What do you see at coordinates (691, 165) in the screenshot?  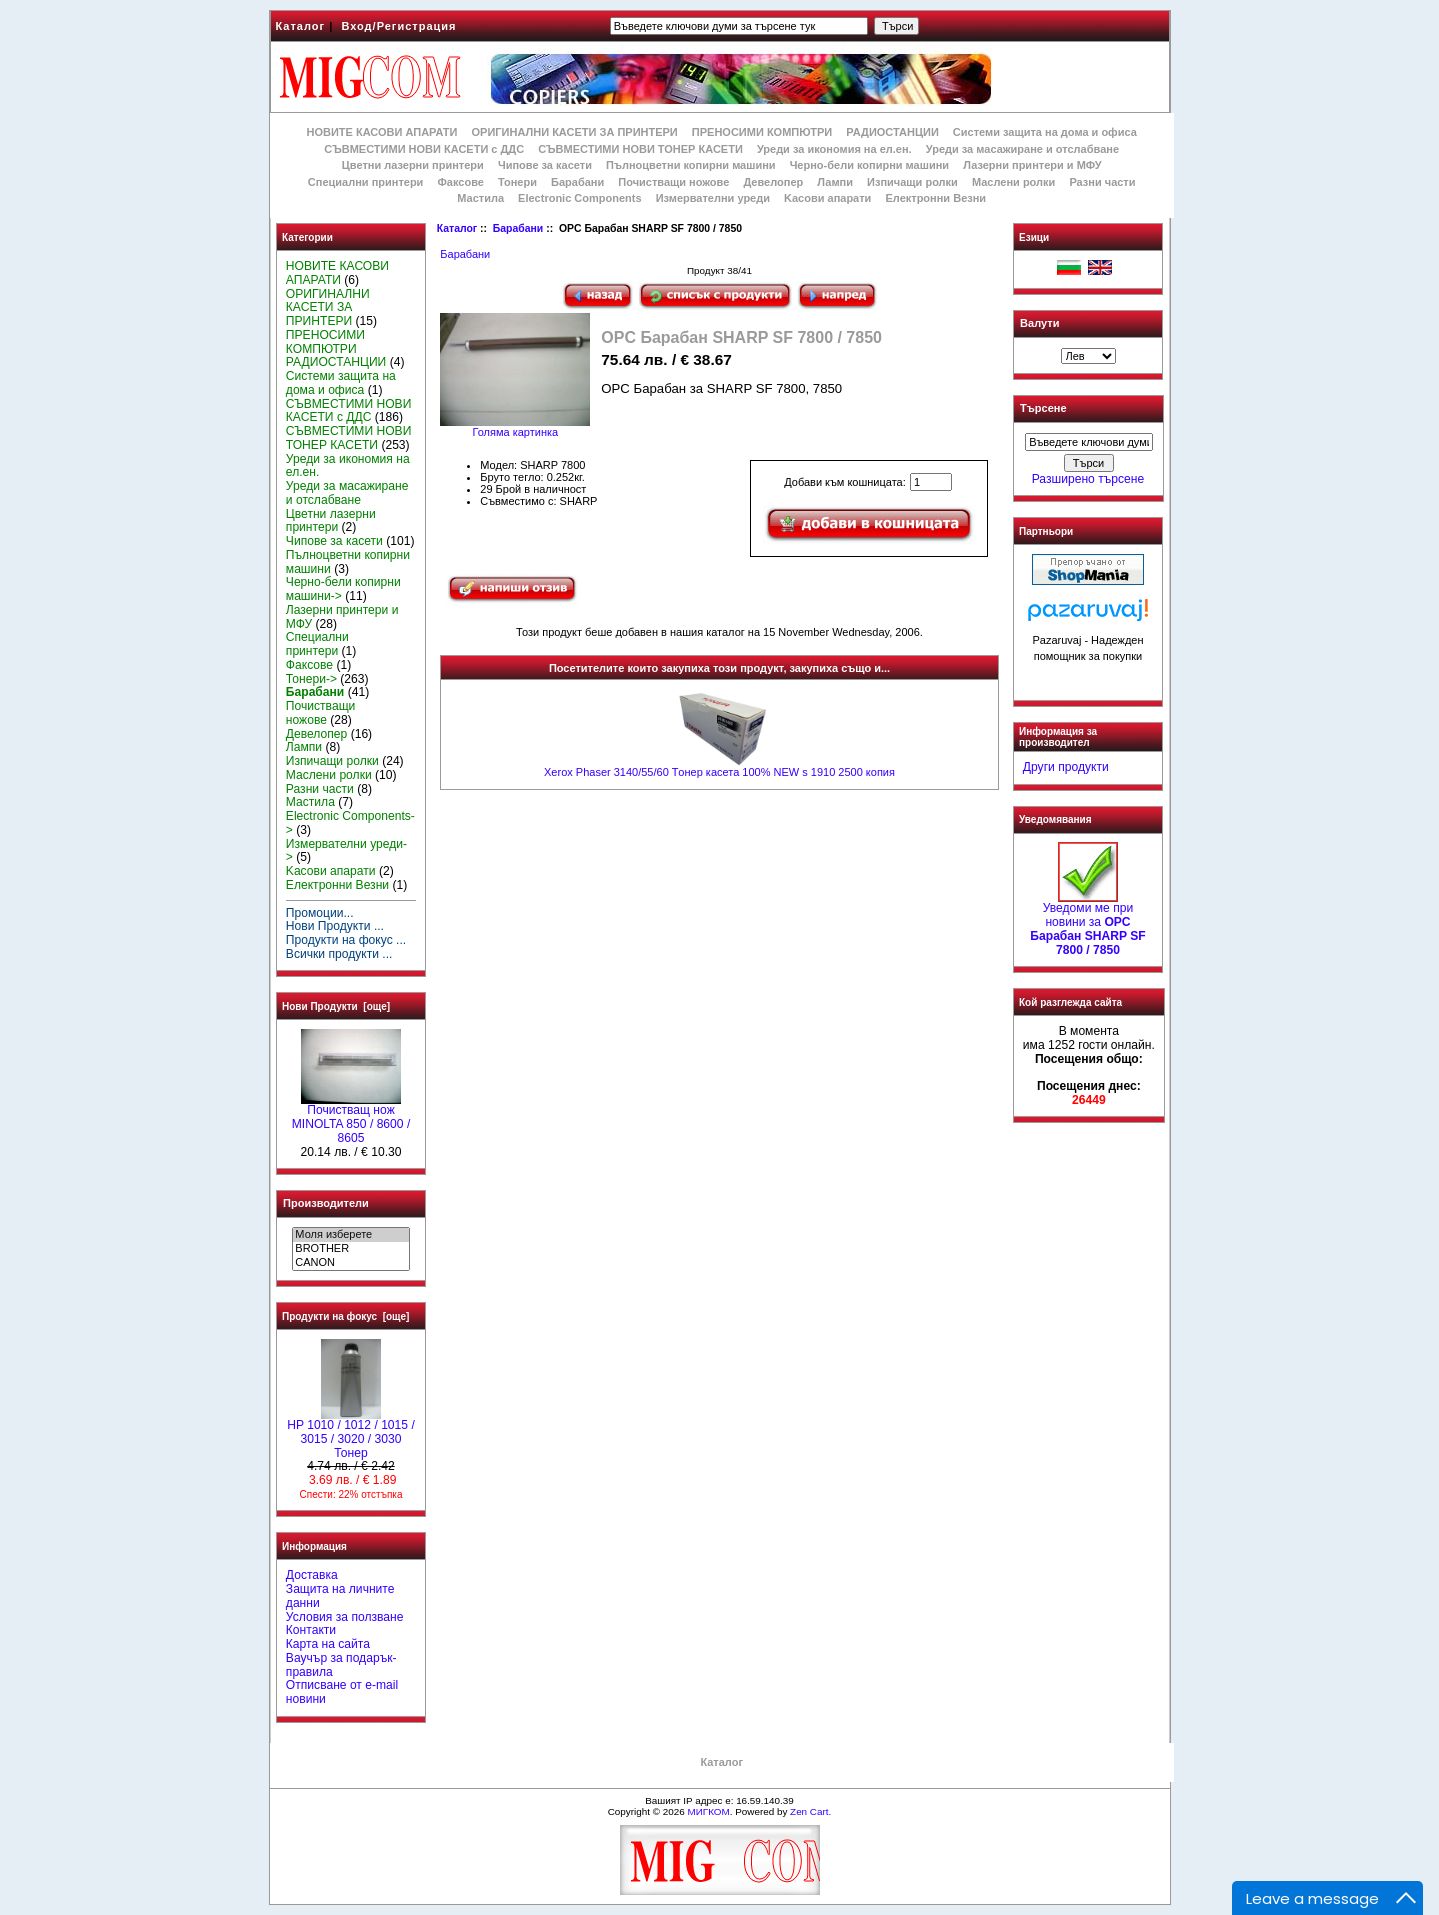 I see `Пълноцветни копирни машини` at bounding box center [691, 165].